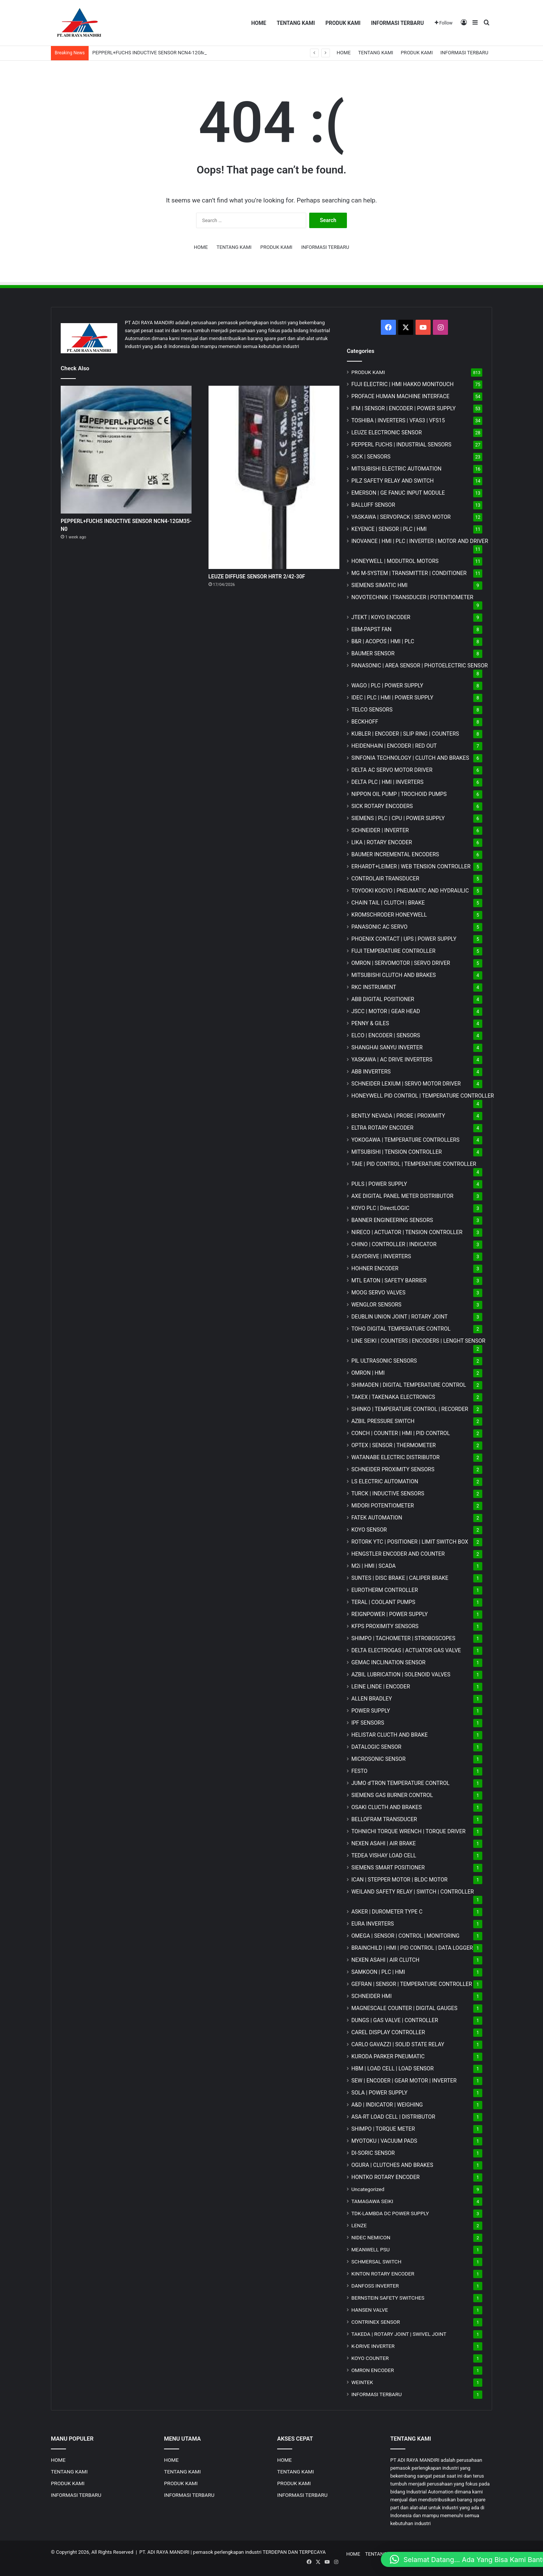 This screenshot has width=543, height=2576. What do you see at coordinates (385, 1960) in the screenshot?
I see `NEXEN ASAHI | AIR CLUTCH` at bounding box center [385, 1960].